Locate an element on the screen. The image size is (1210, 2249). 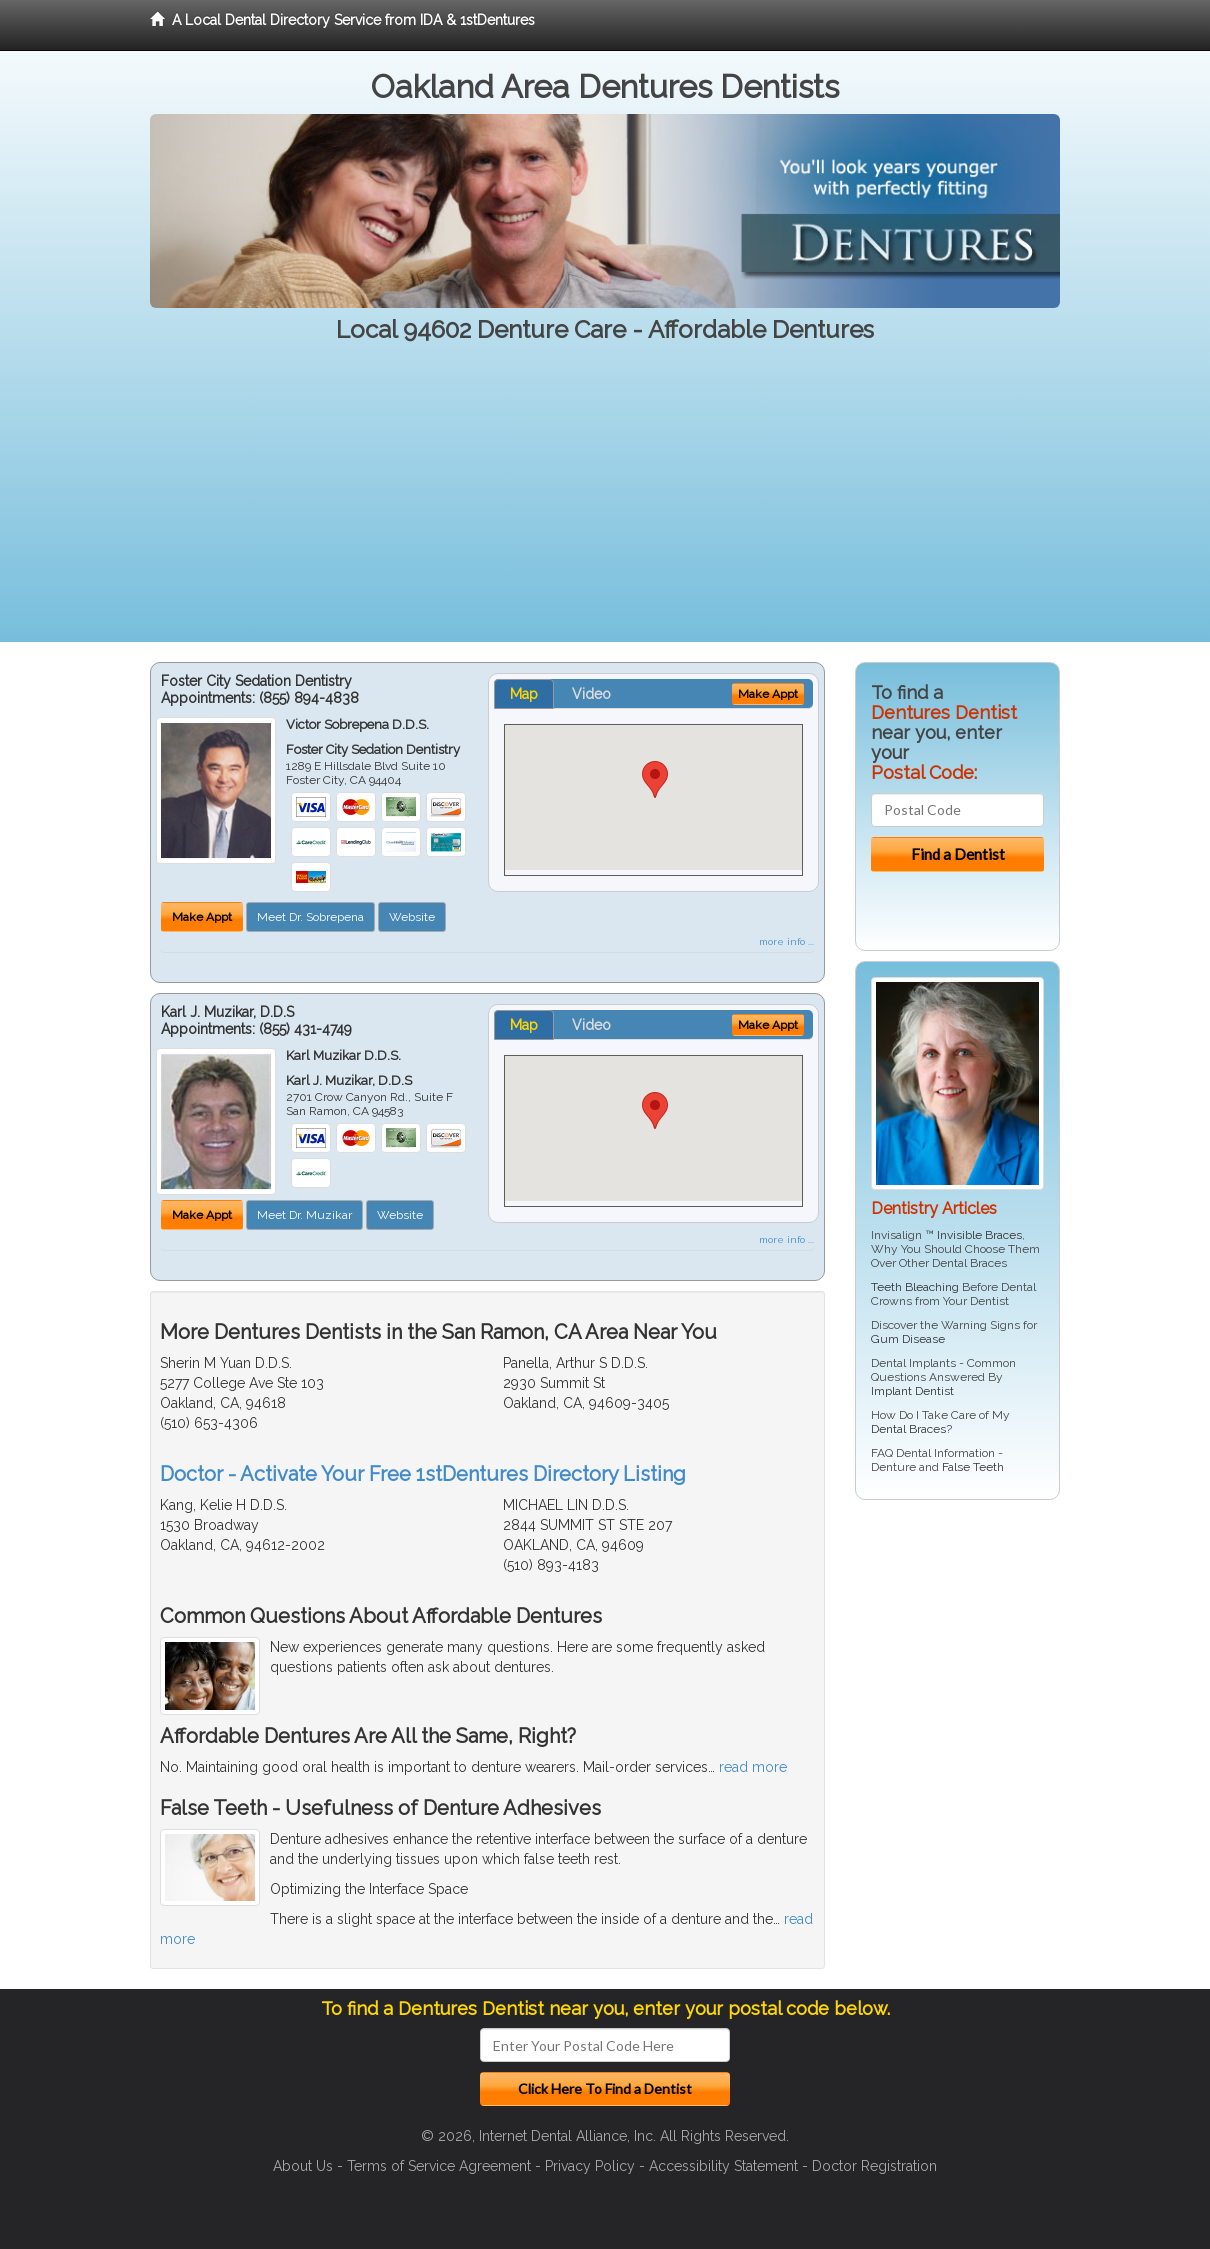
Implant Dentist is located at coordinates (912, 1391).